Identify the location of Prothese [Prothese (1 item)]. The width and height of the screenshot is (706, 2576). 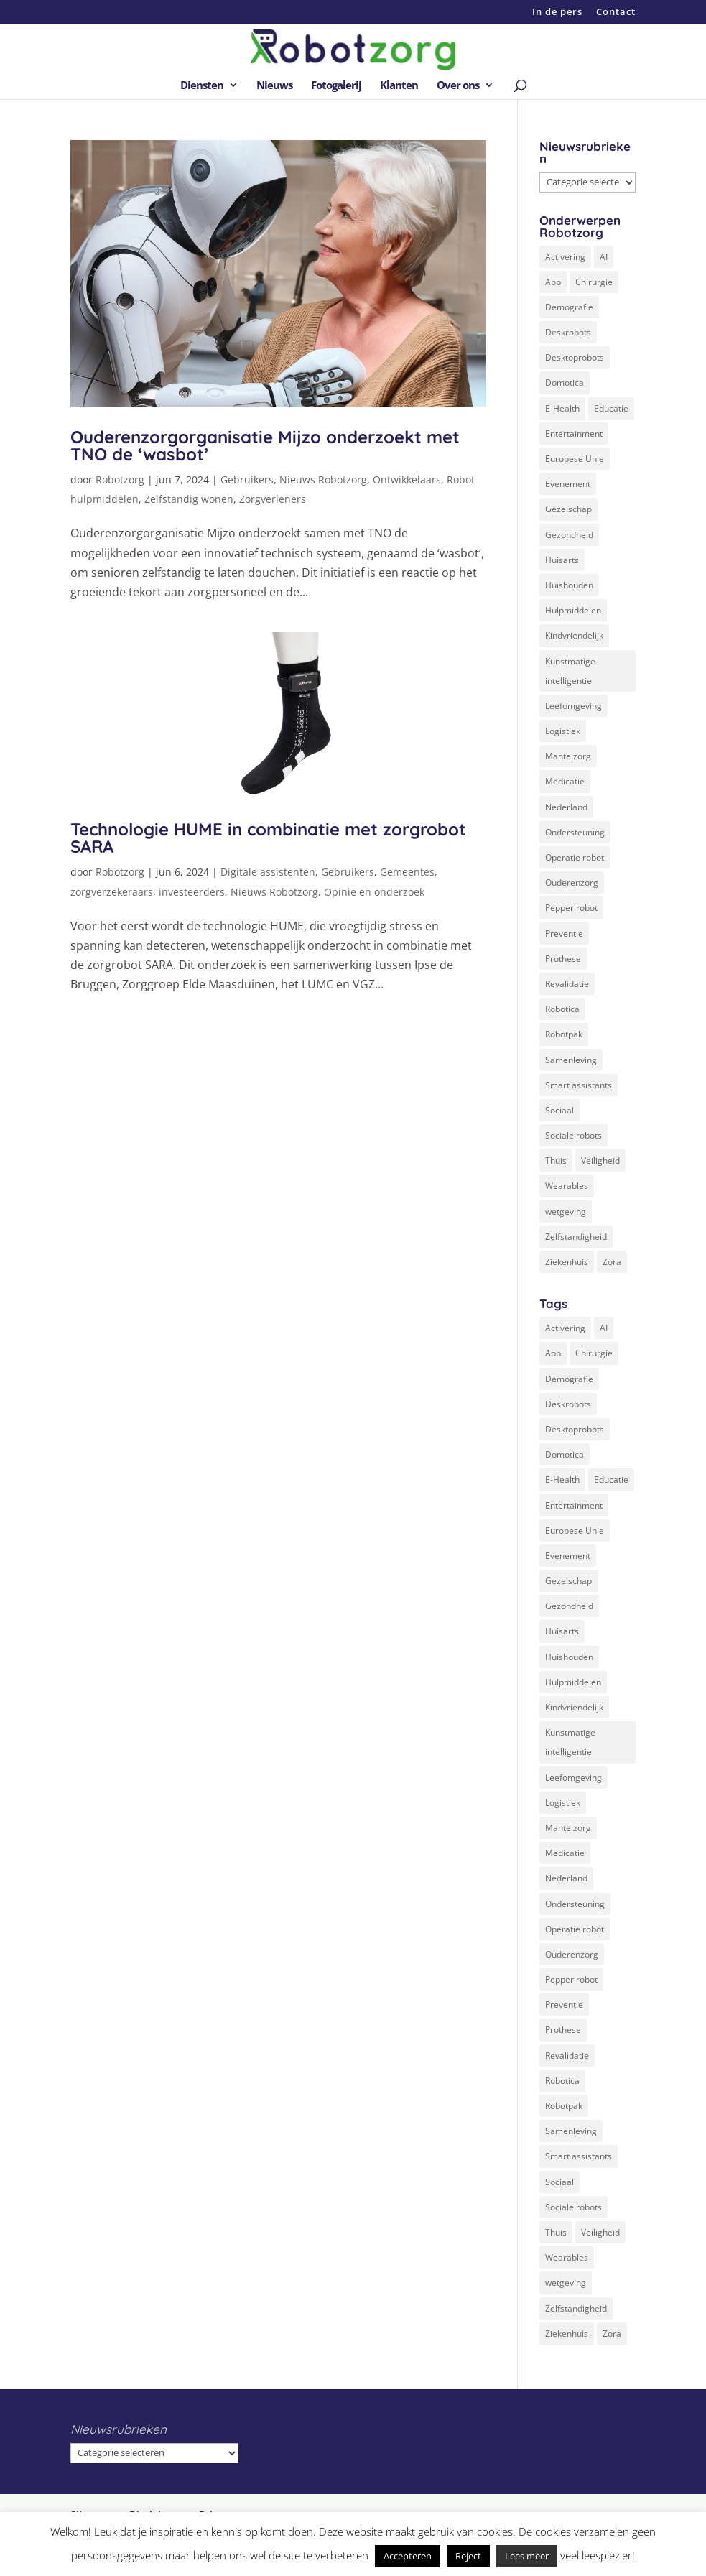
(563, 959).